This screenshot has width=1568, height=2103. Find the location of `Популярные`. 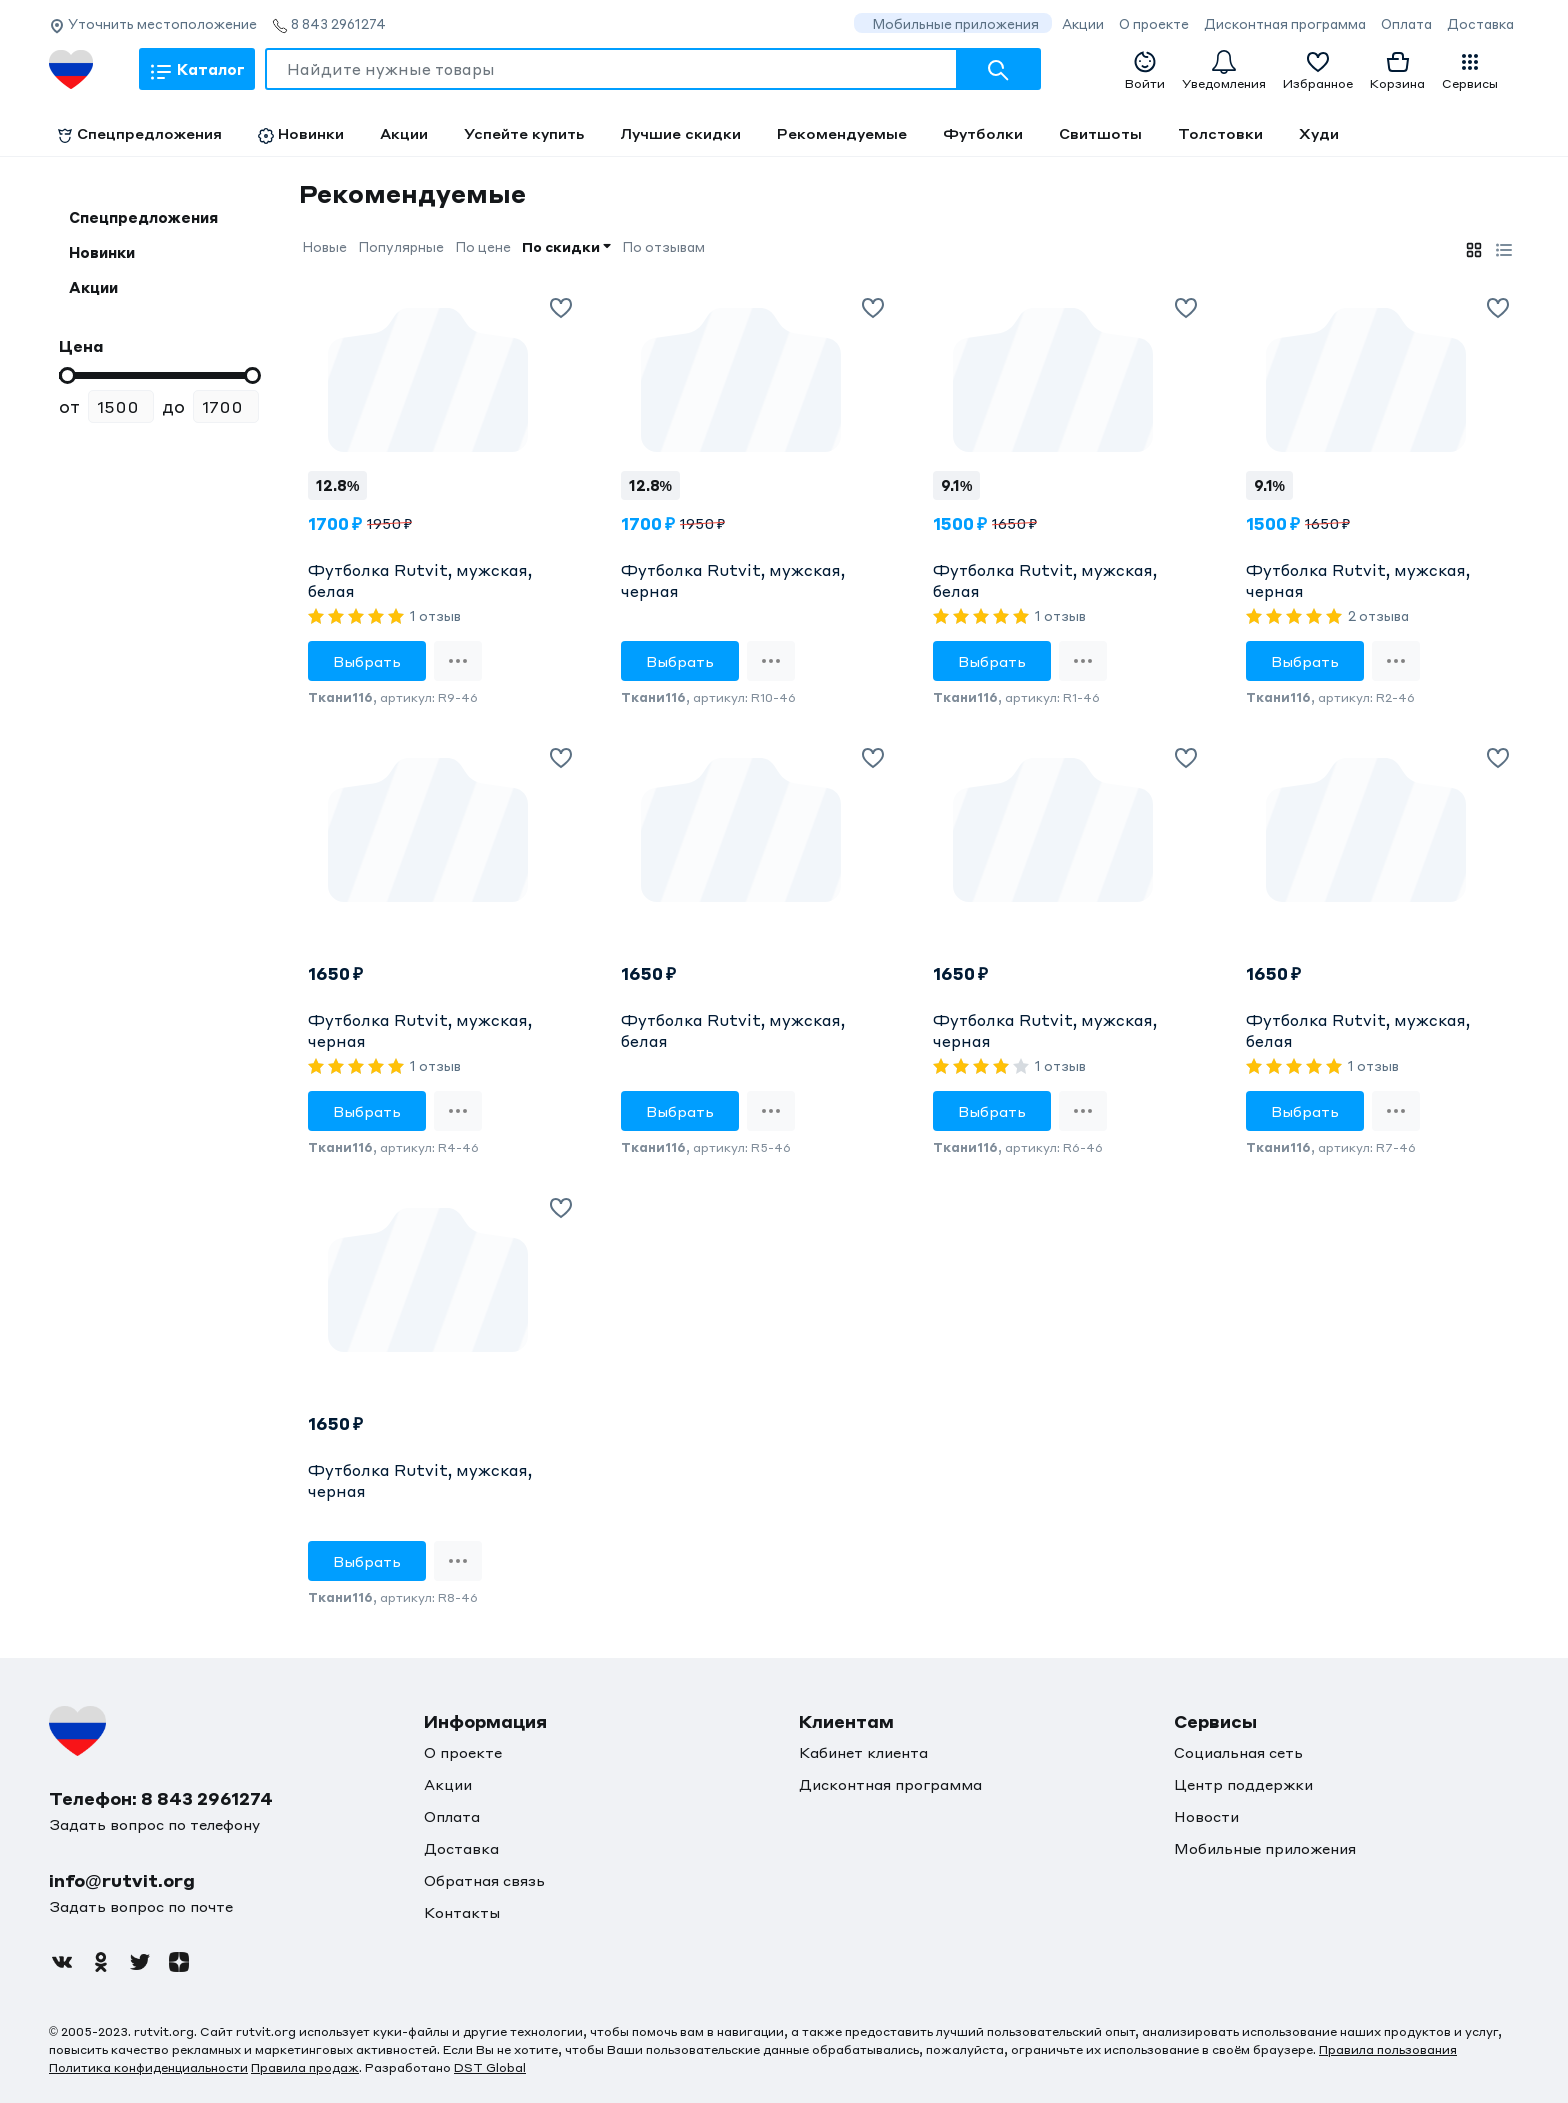

Популярные is located at coordinates (401, 246).